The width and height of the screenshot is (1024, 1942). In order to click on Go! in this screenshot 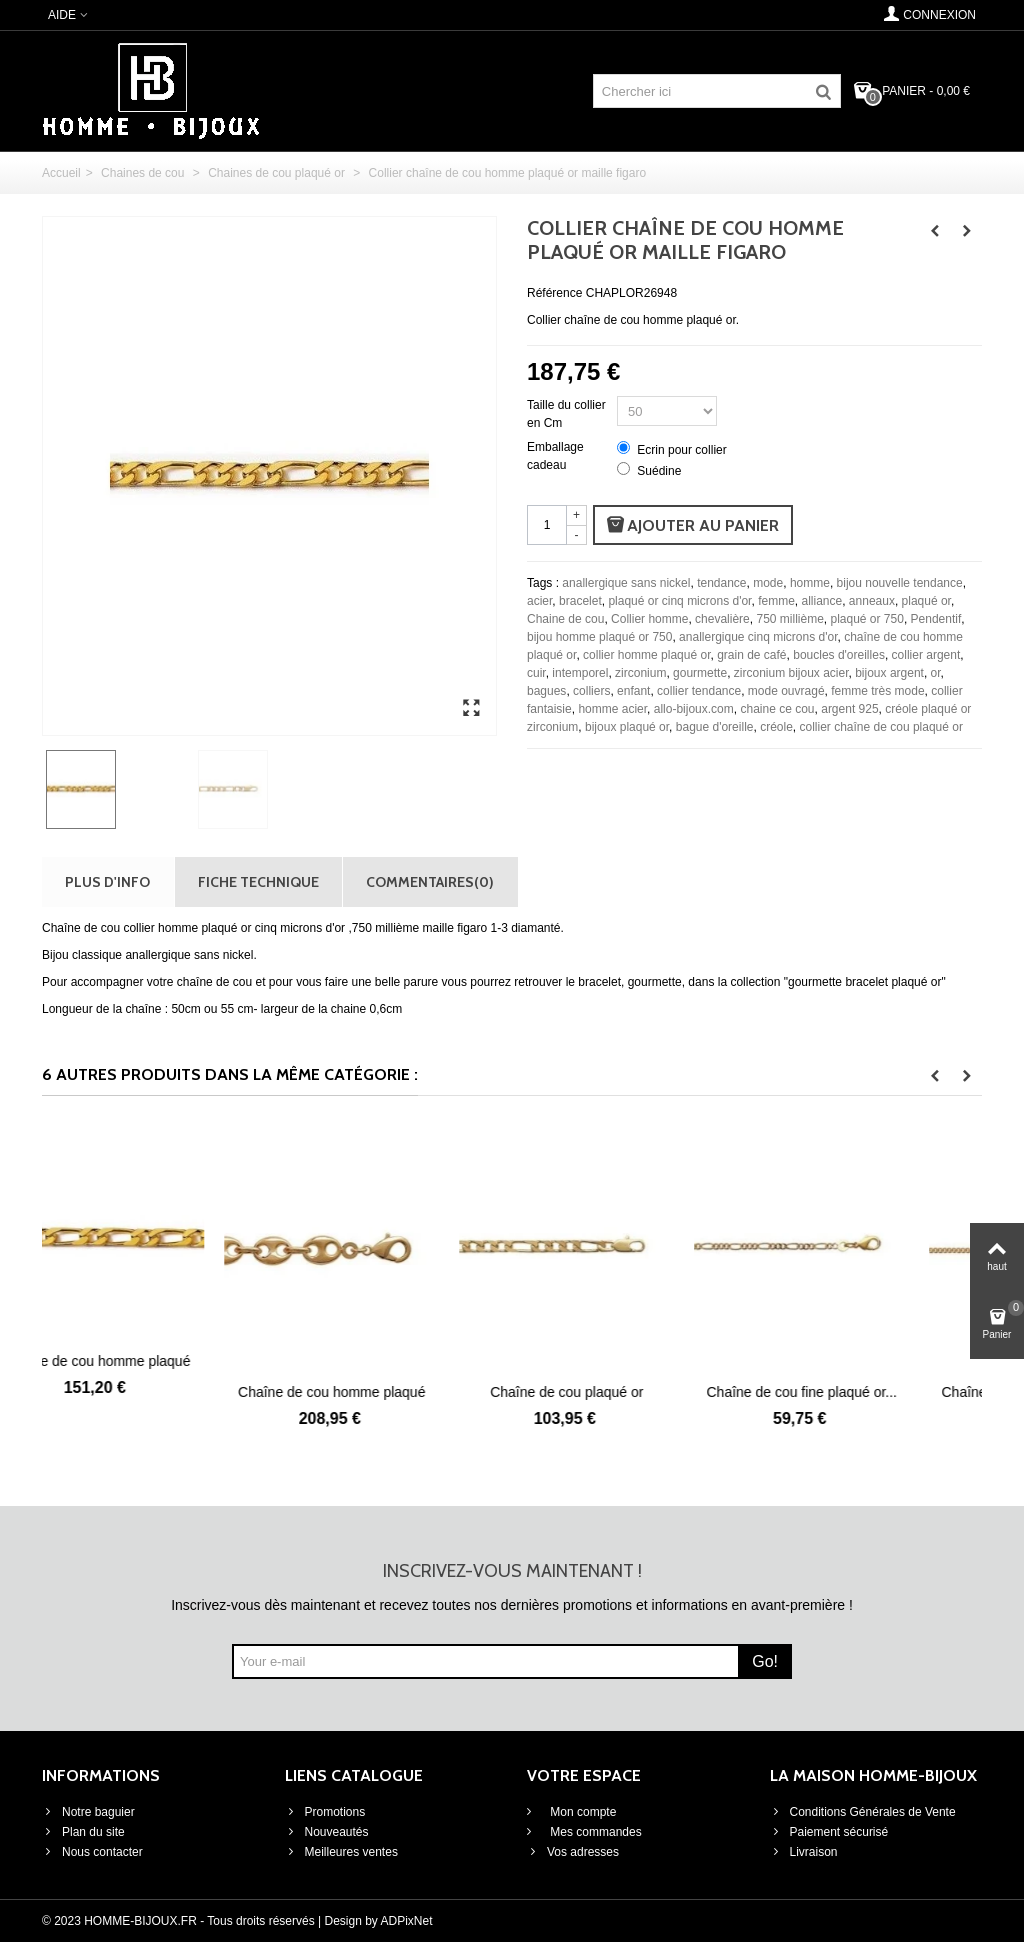, I will do `click(765, 1661)`.